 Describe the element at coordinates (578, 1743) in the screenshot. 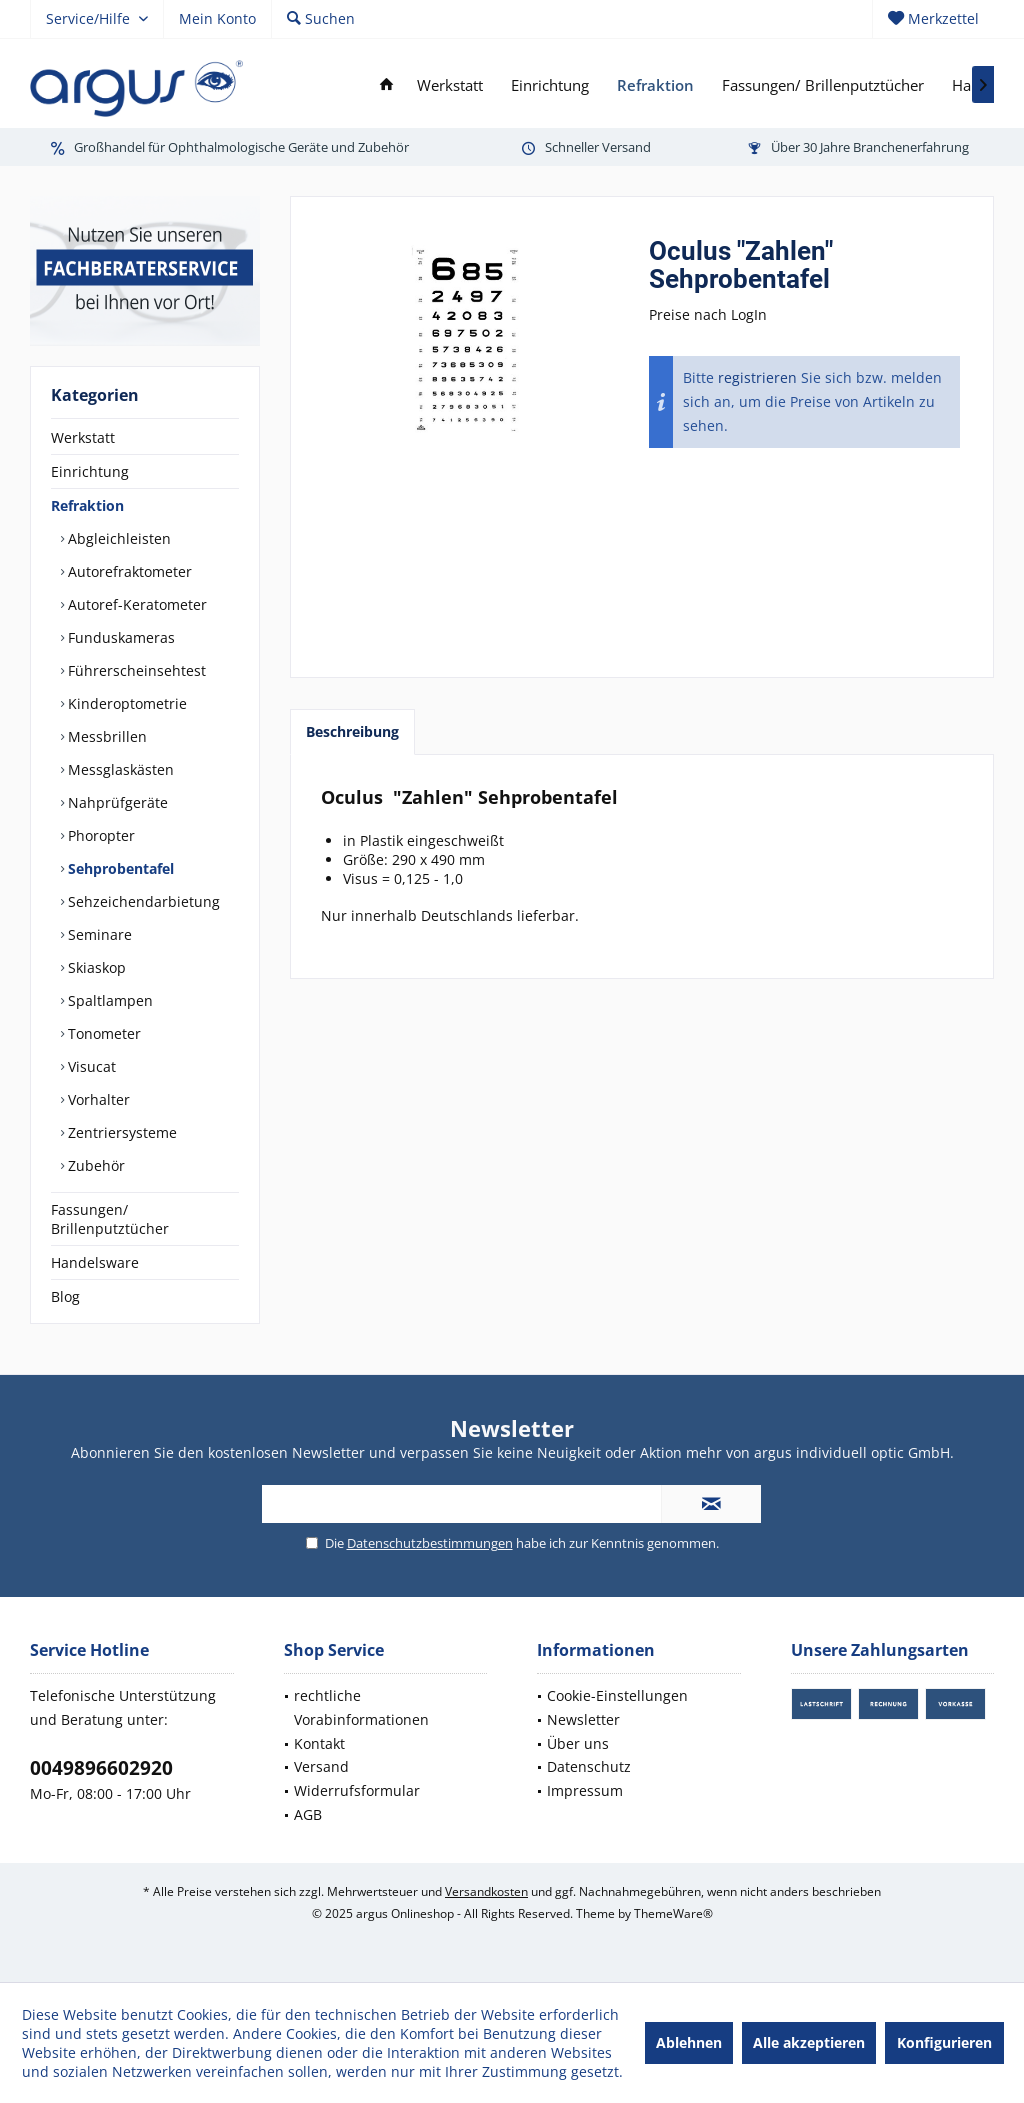

I see `Über uns` at that location.